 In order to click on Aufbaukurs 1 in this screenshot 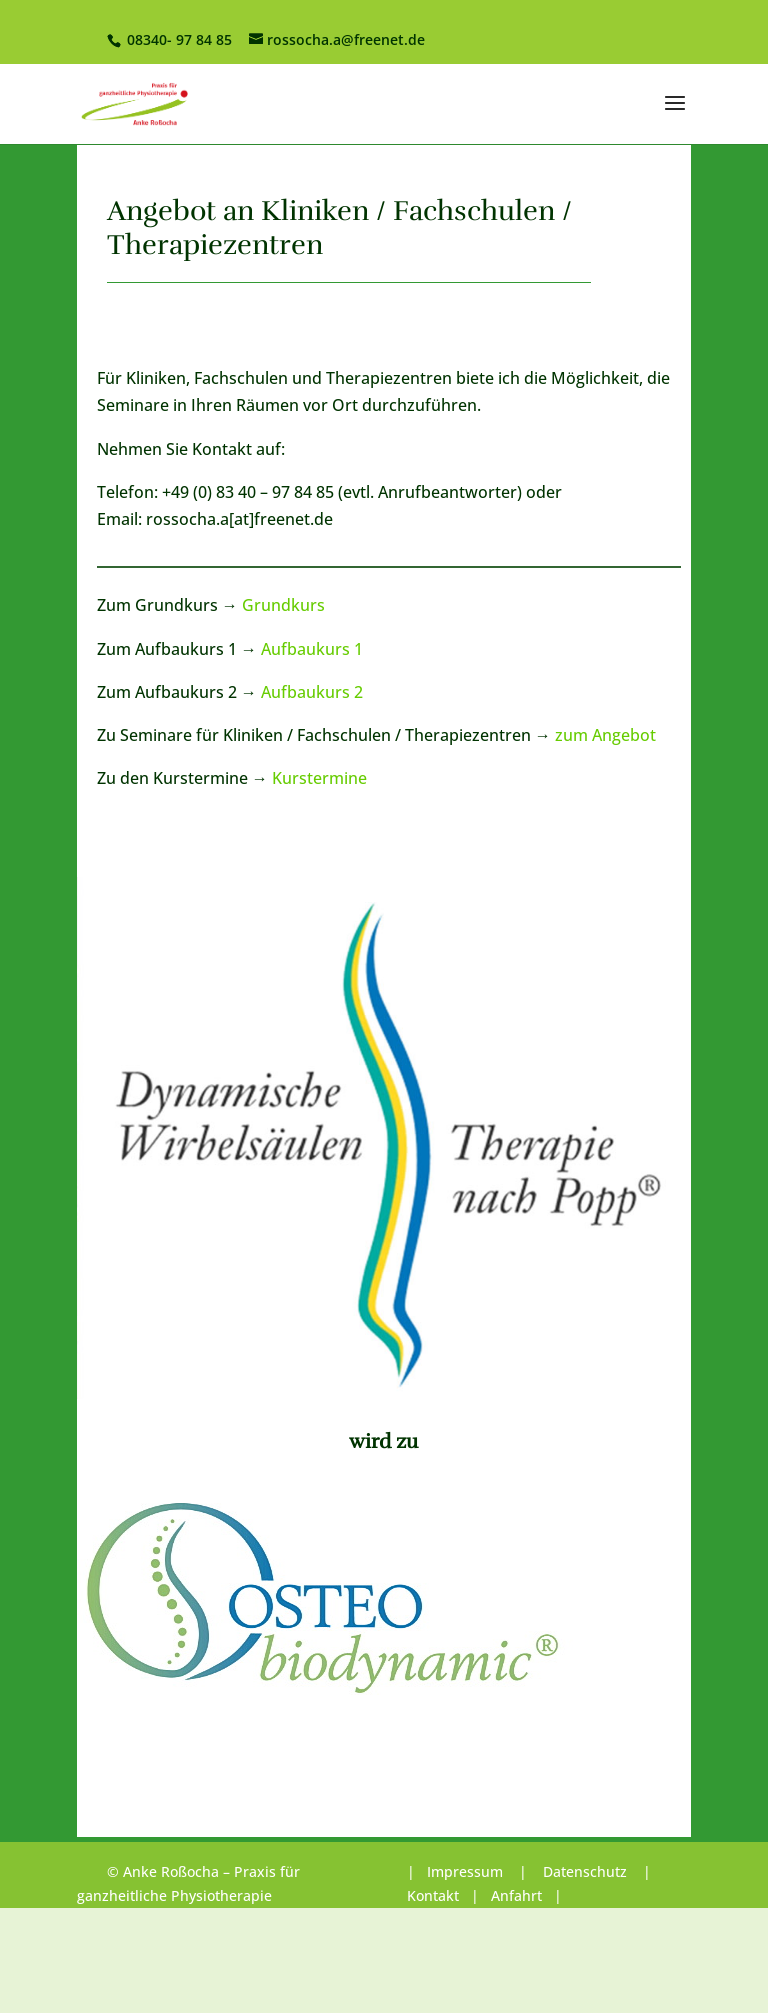, I will do `click(312, 649)`.